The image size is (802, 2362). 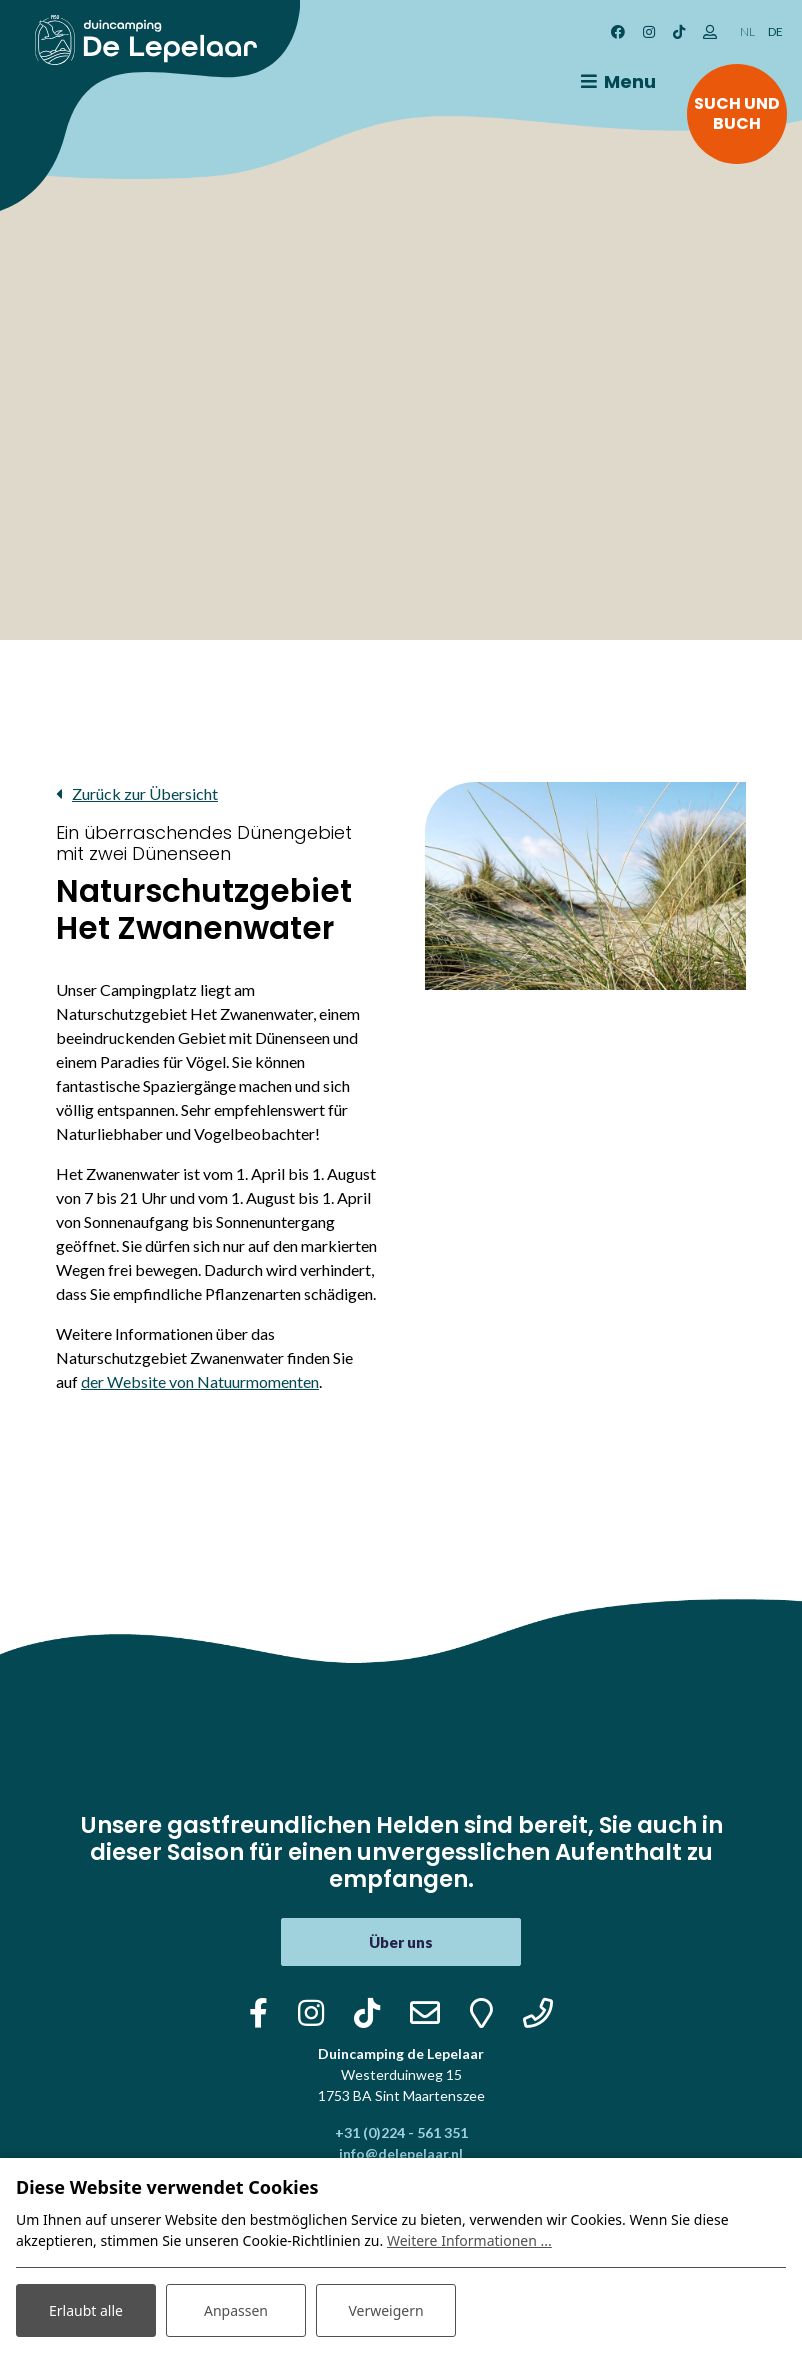 I want to click on DE, so click(x=775, y=31).